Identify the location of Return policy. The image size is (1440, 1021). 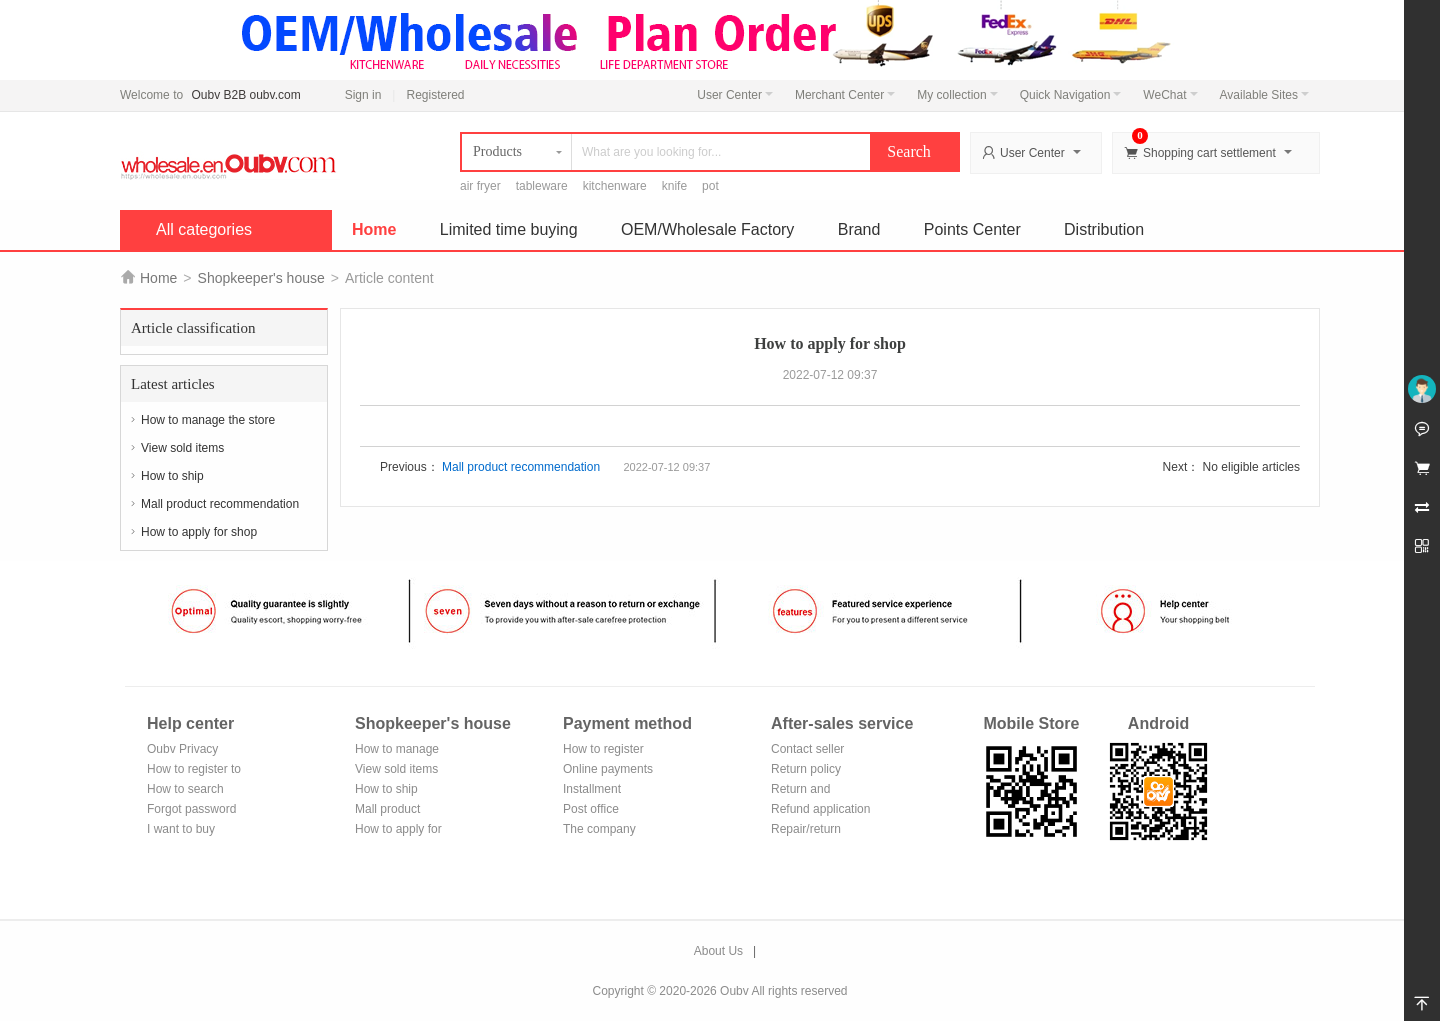
(806, 769).